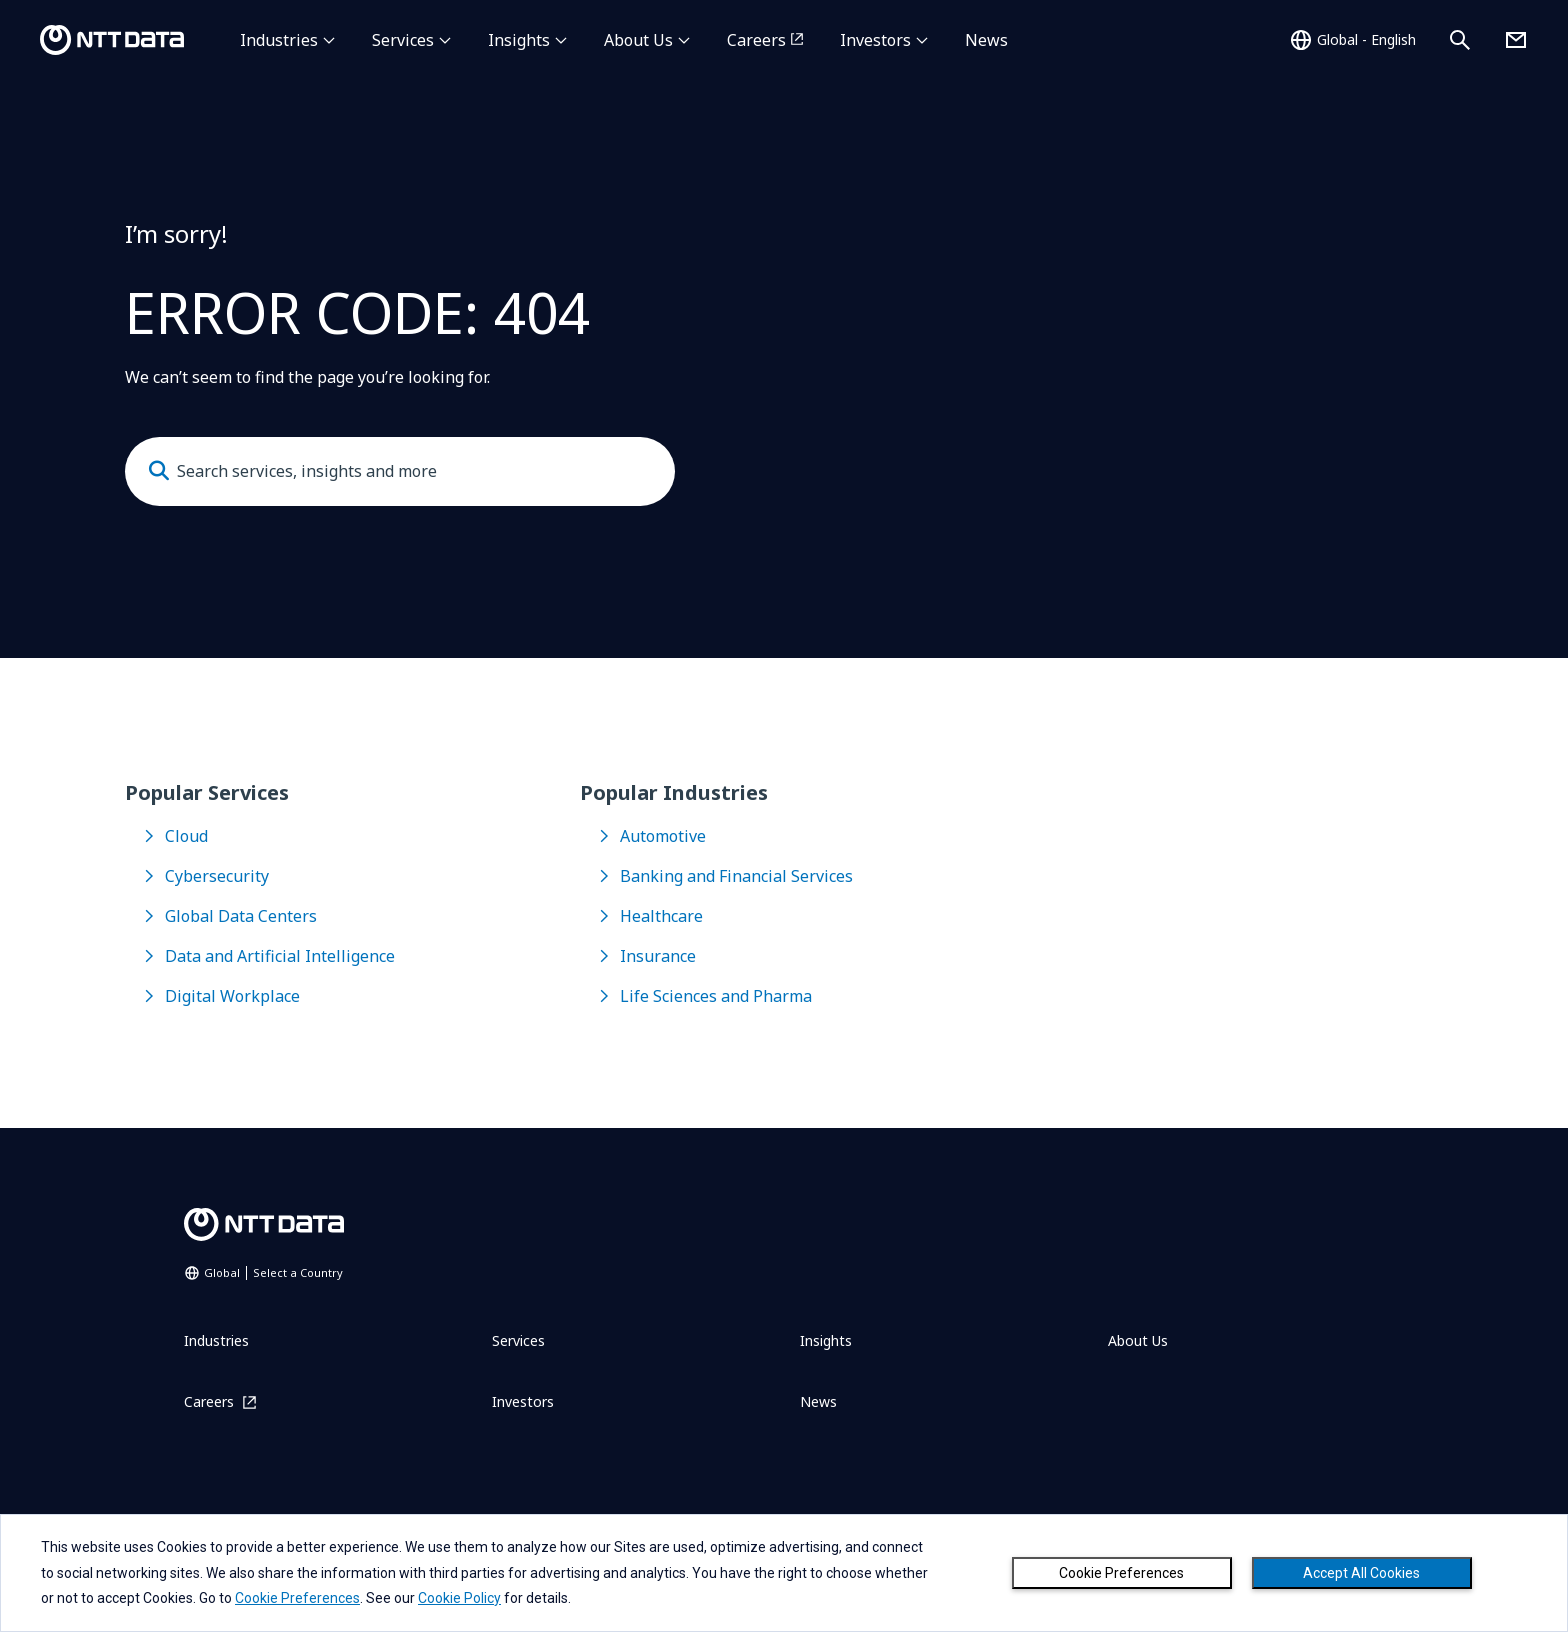 The image size is (1568, 1632). I want to click on Accept All Cookies, so click(1361, 1573).